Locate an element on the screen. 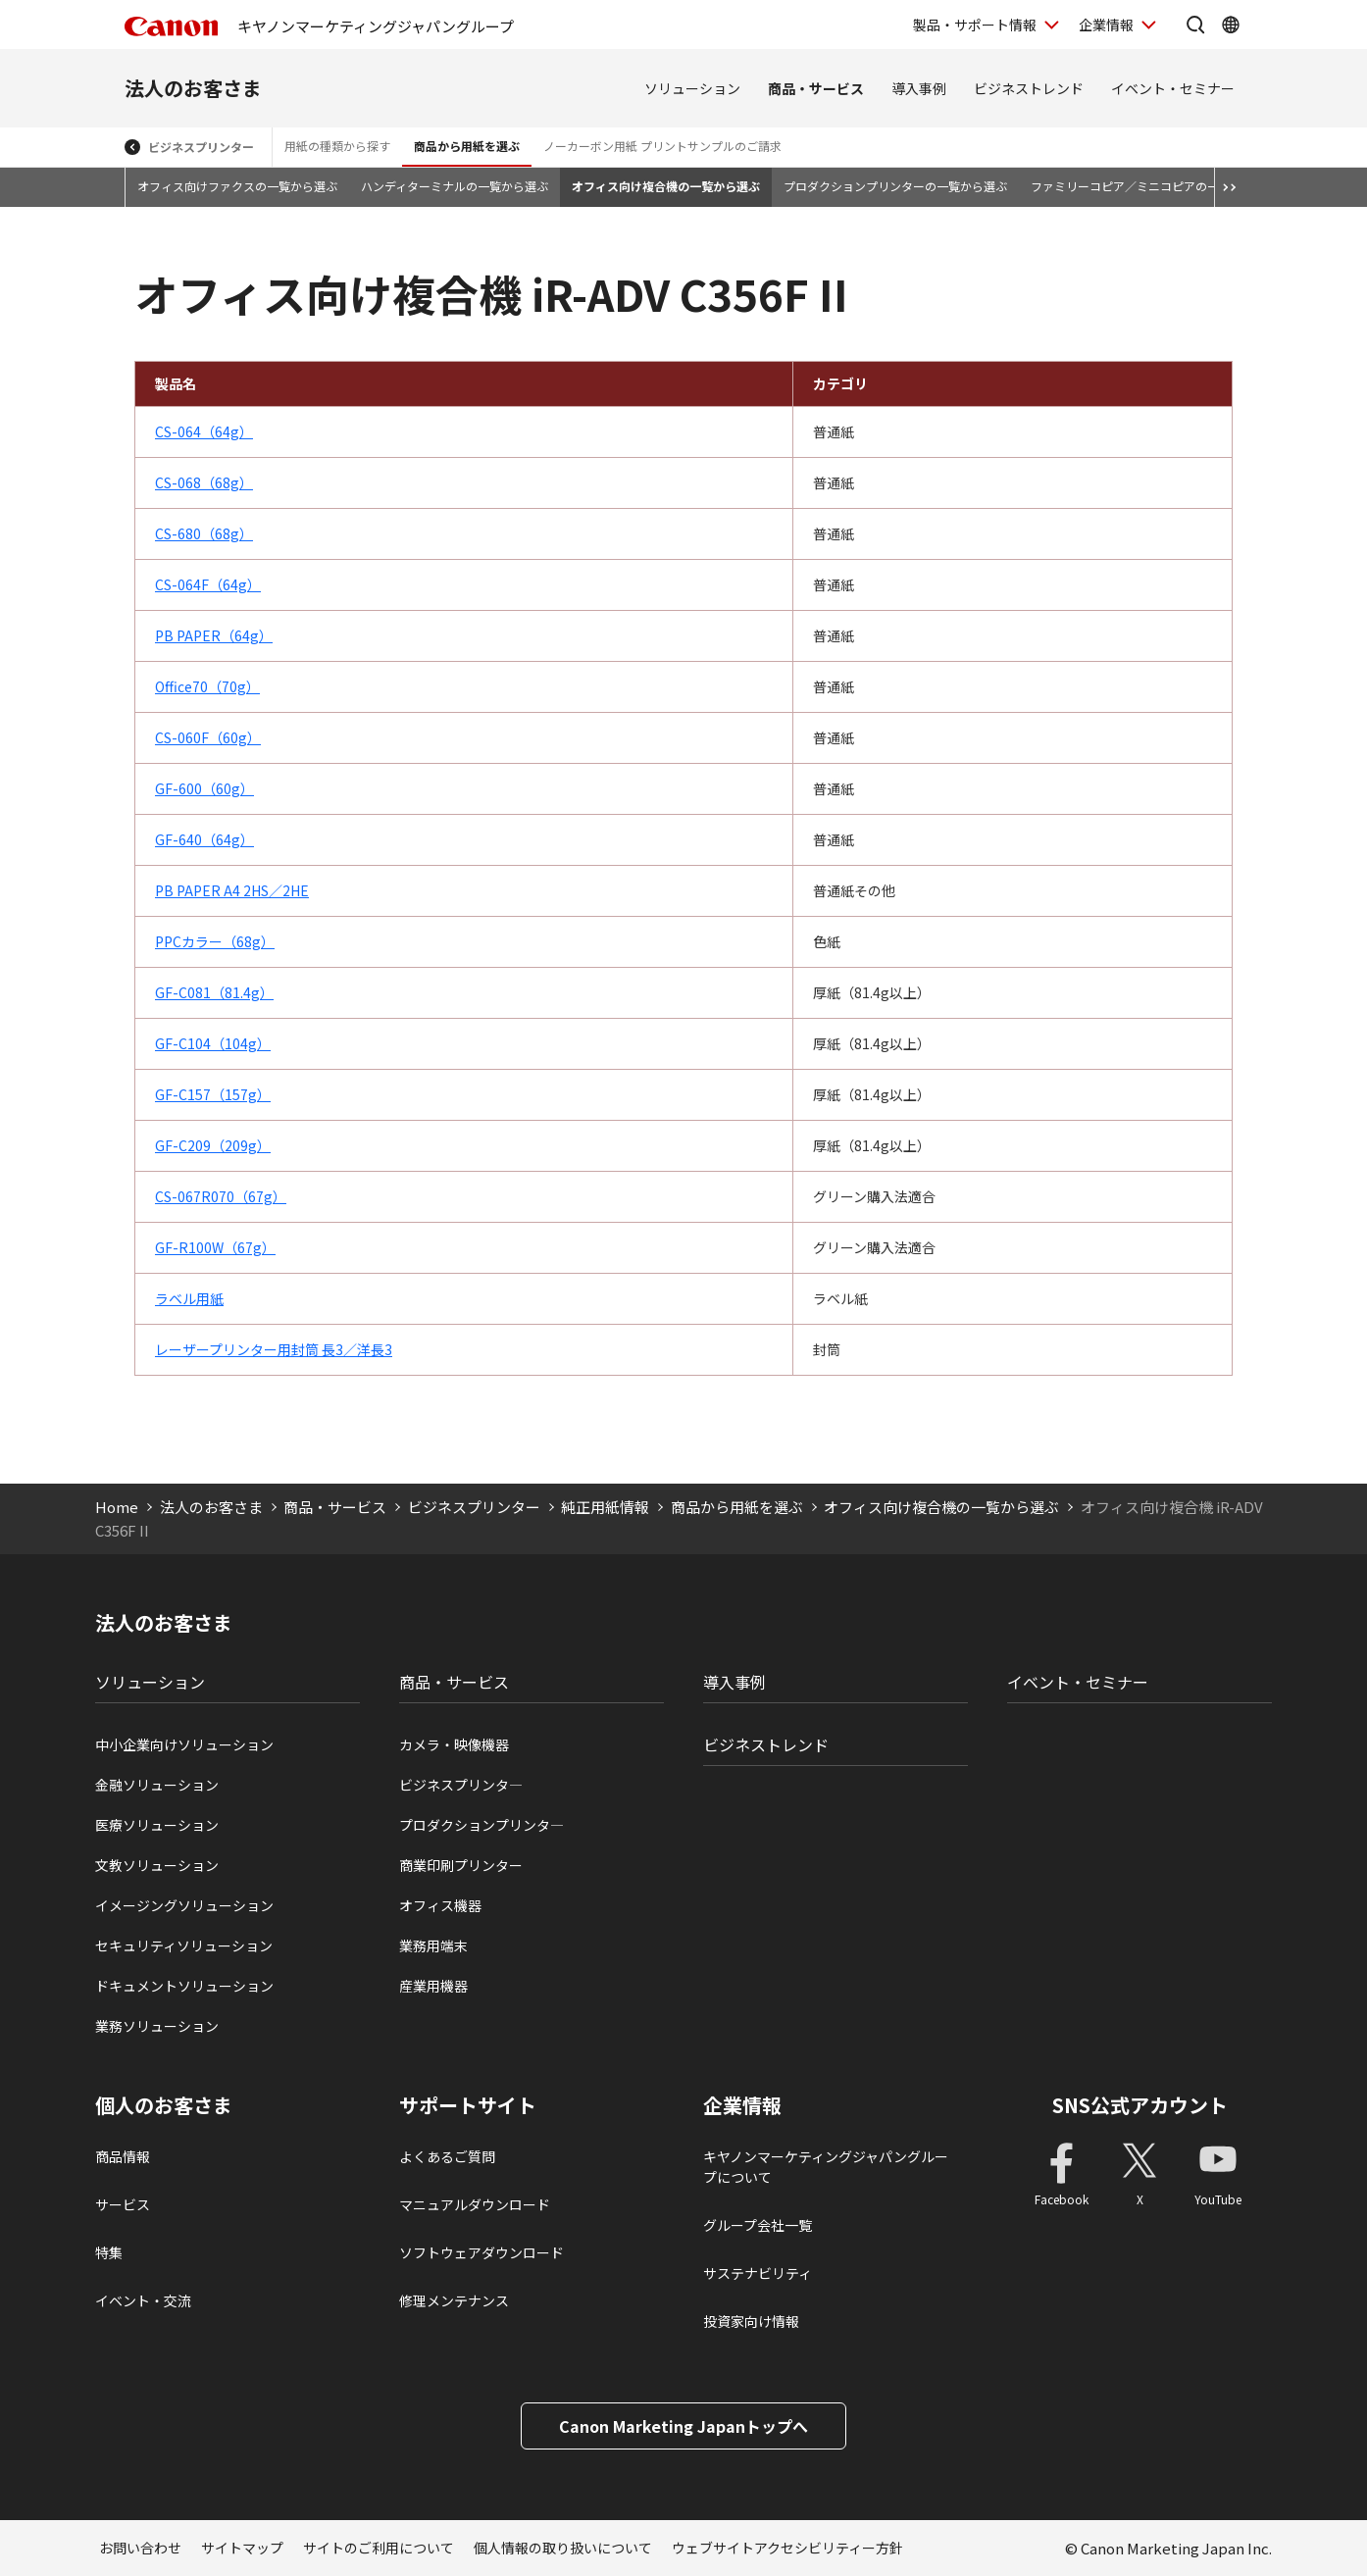 This screenshot has height=2576, width=1367. 個人情報の取り扱いについて is located at coordinates (563, 2547).